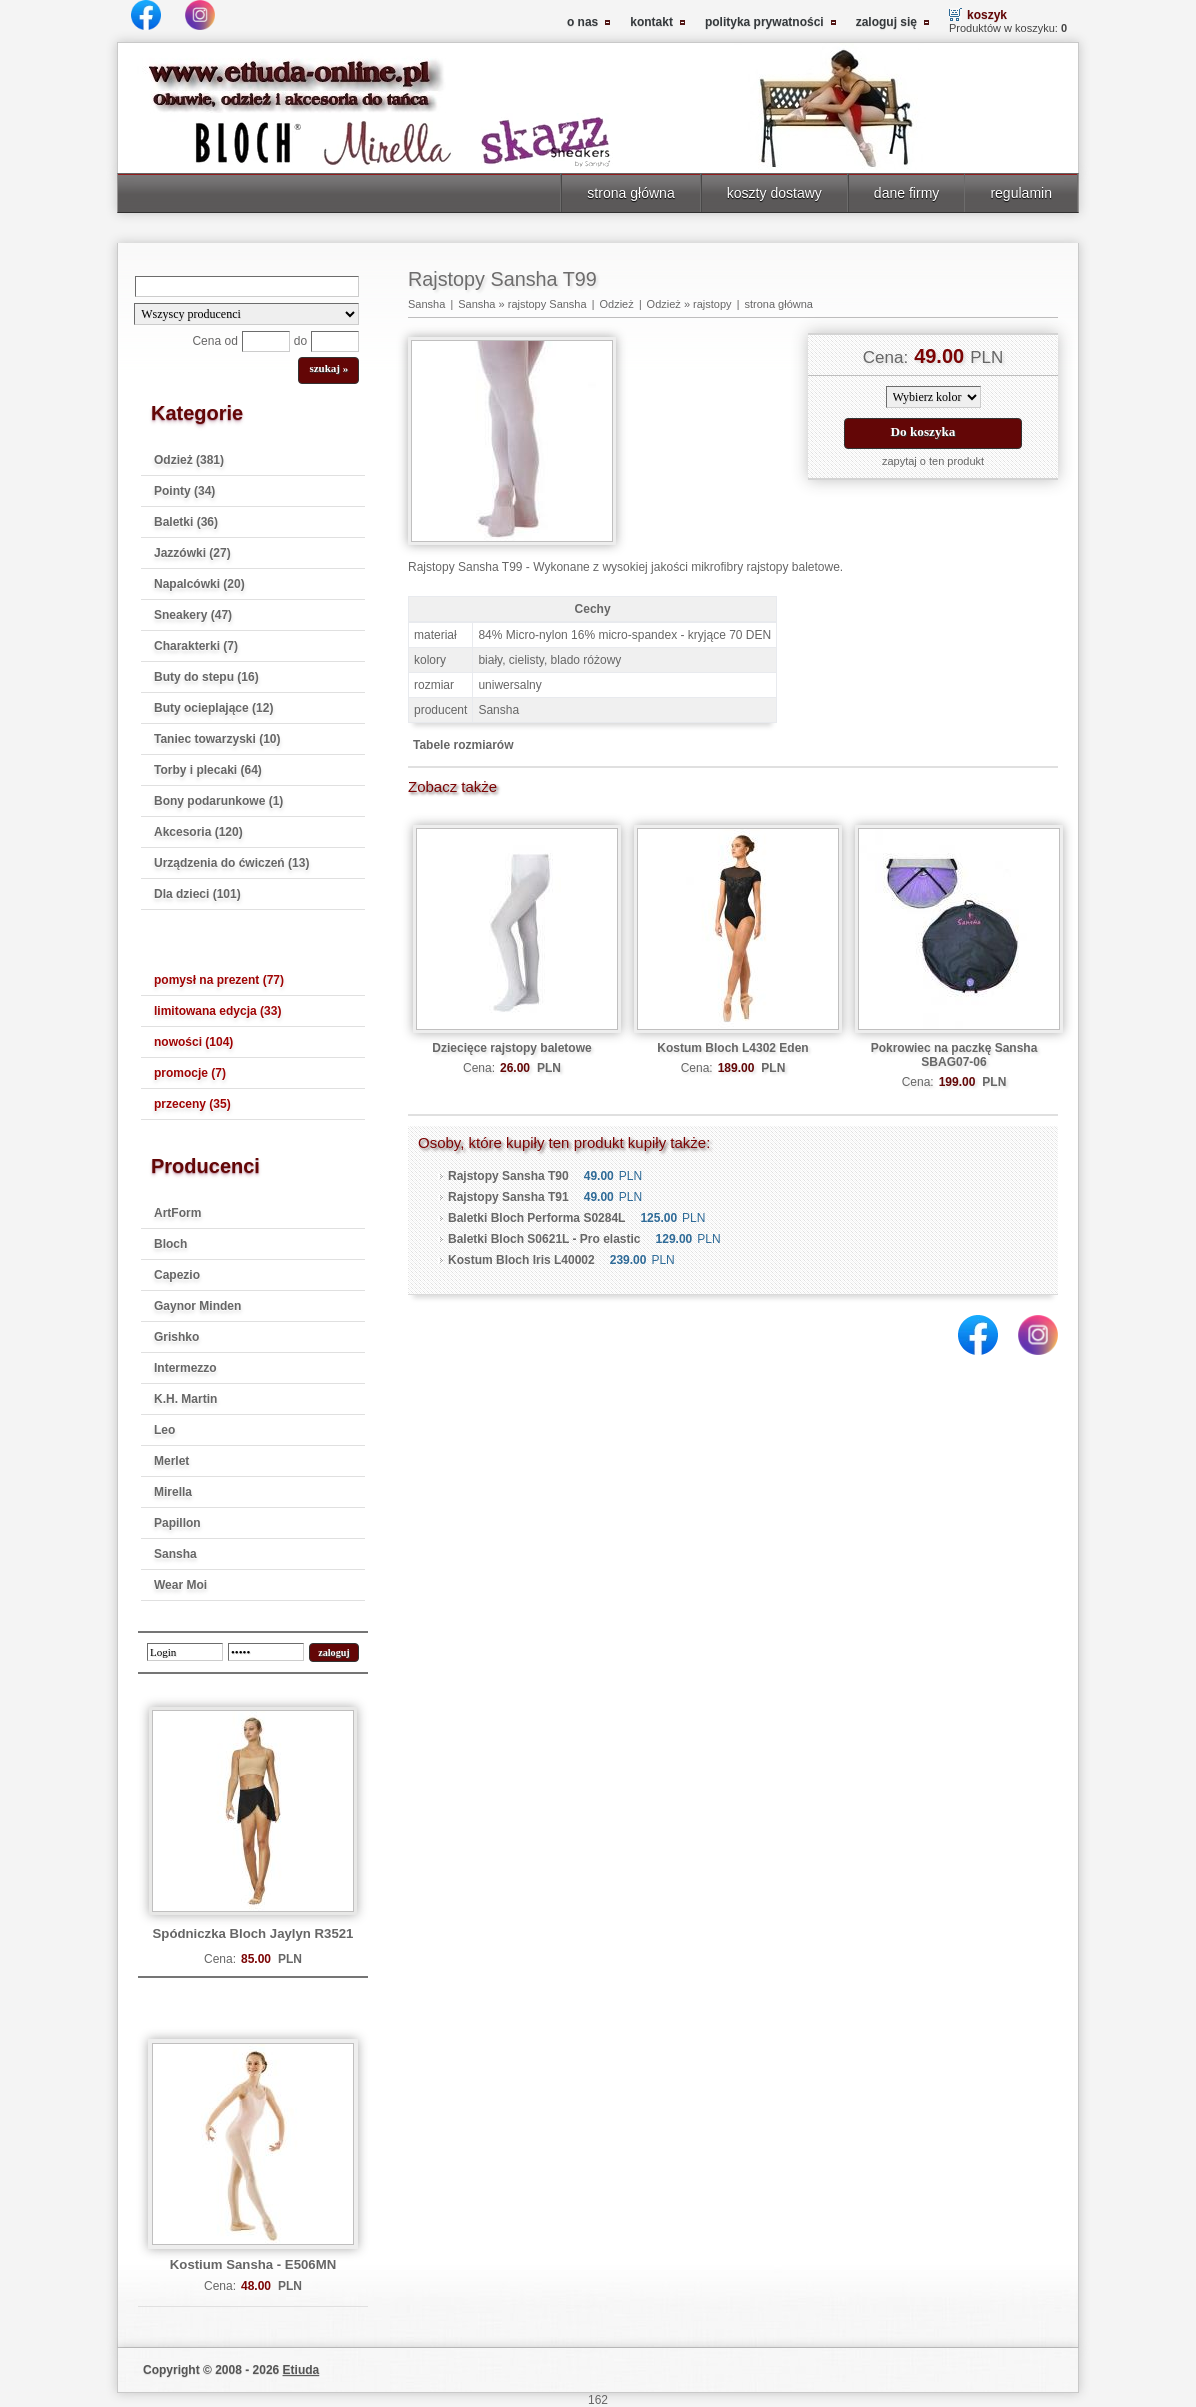  I want to click on Grishko, so click(176, 1337).